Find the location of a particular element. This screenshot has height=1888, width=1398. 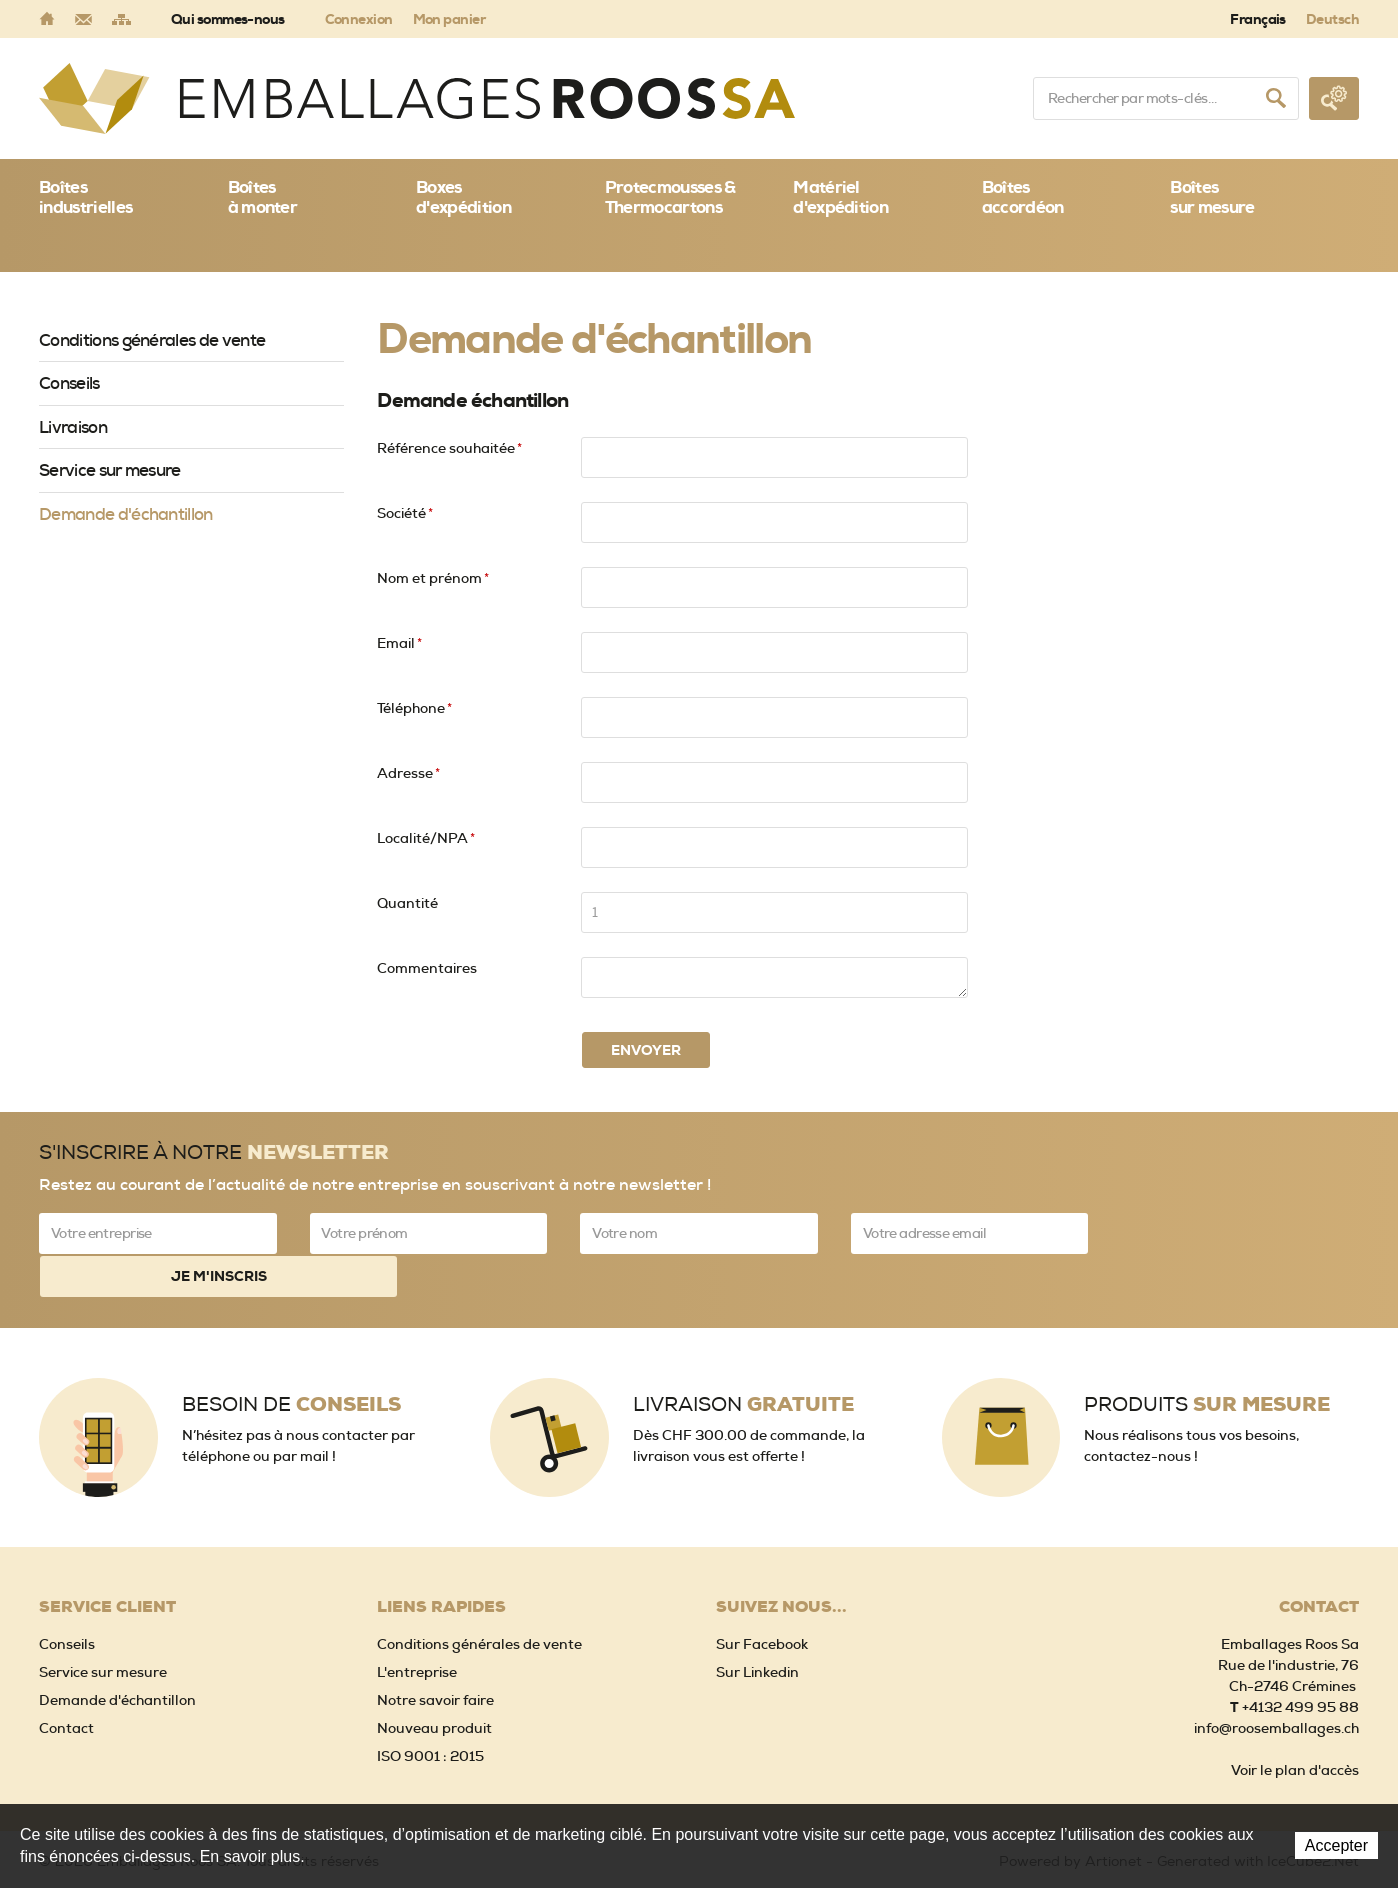

Contact is located at coordinates (66, 1684).